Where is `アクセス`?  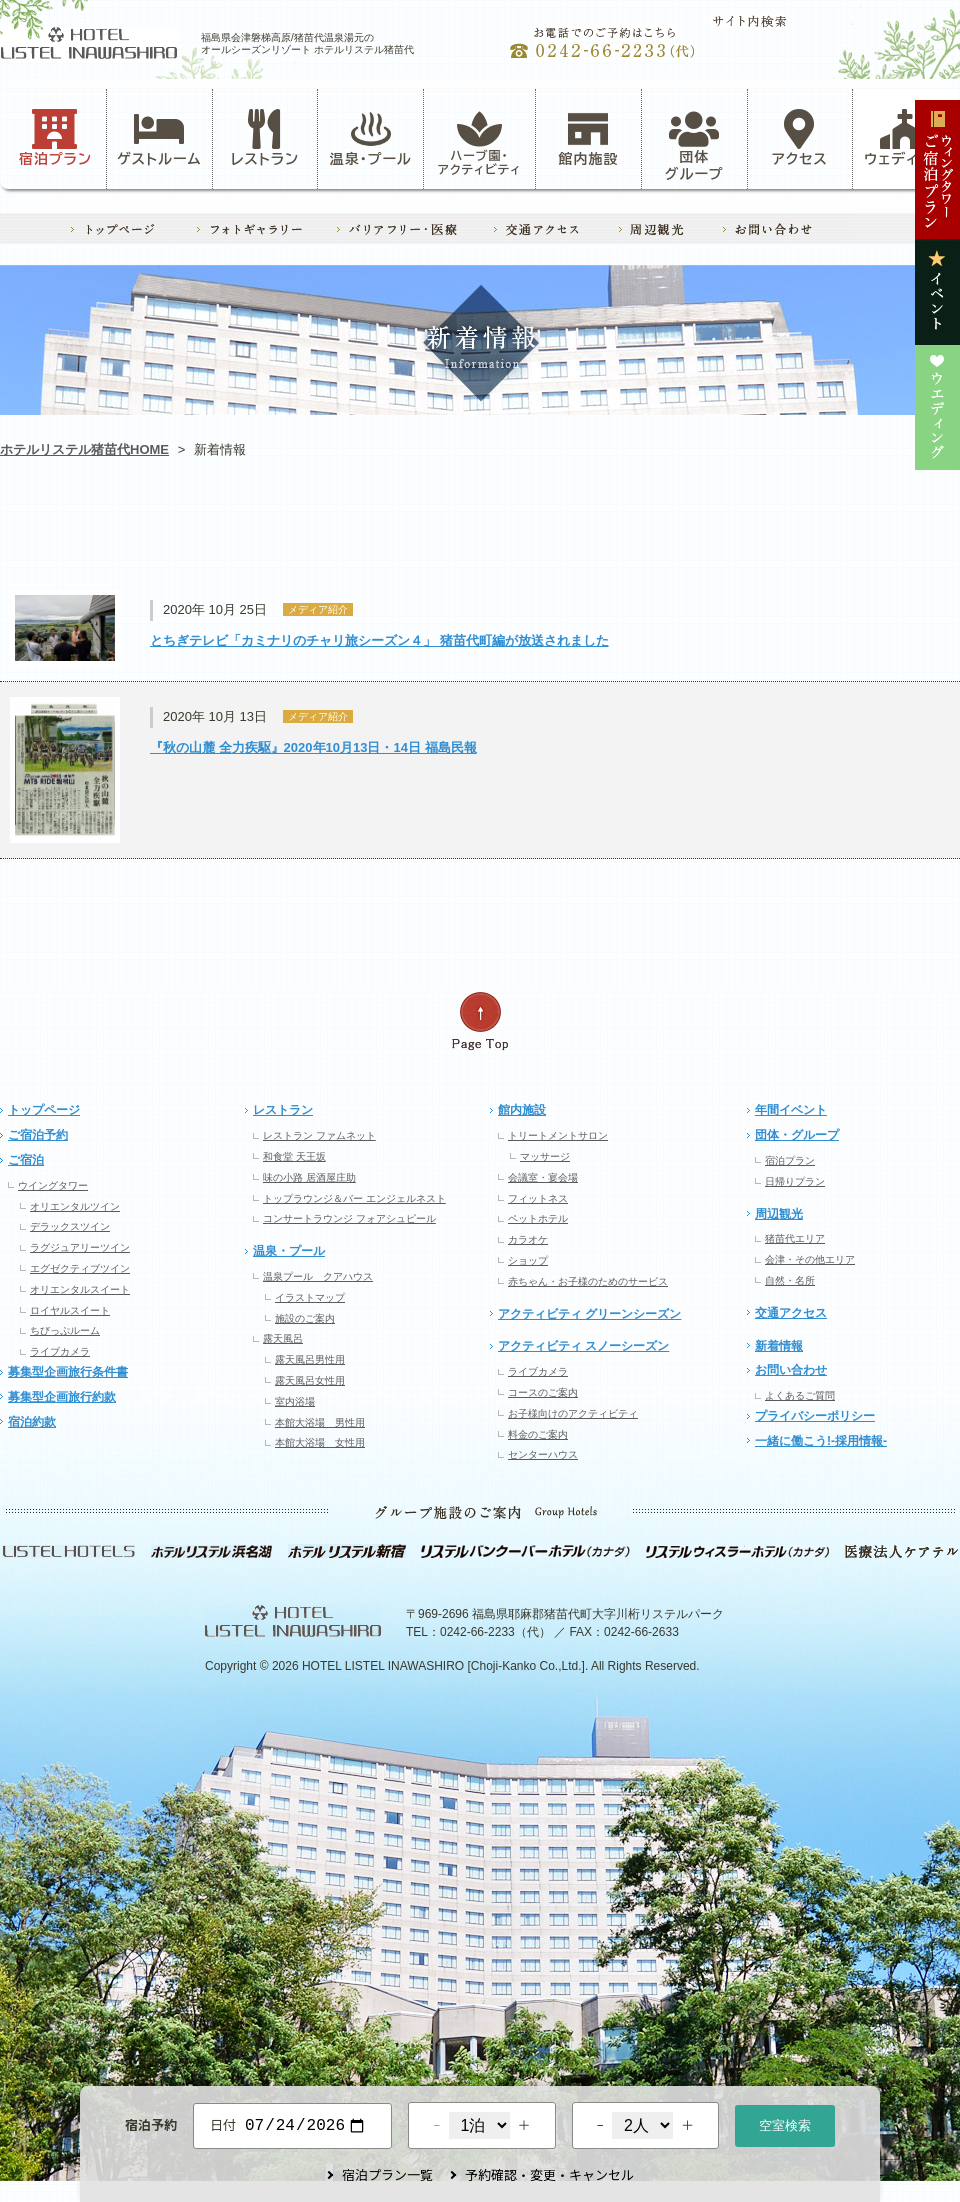 アクセス is located at coordinates (800, 138).